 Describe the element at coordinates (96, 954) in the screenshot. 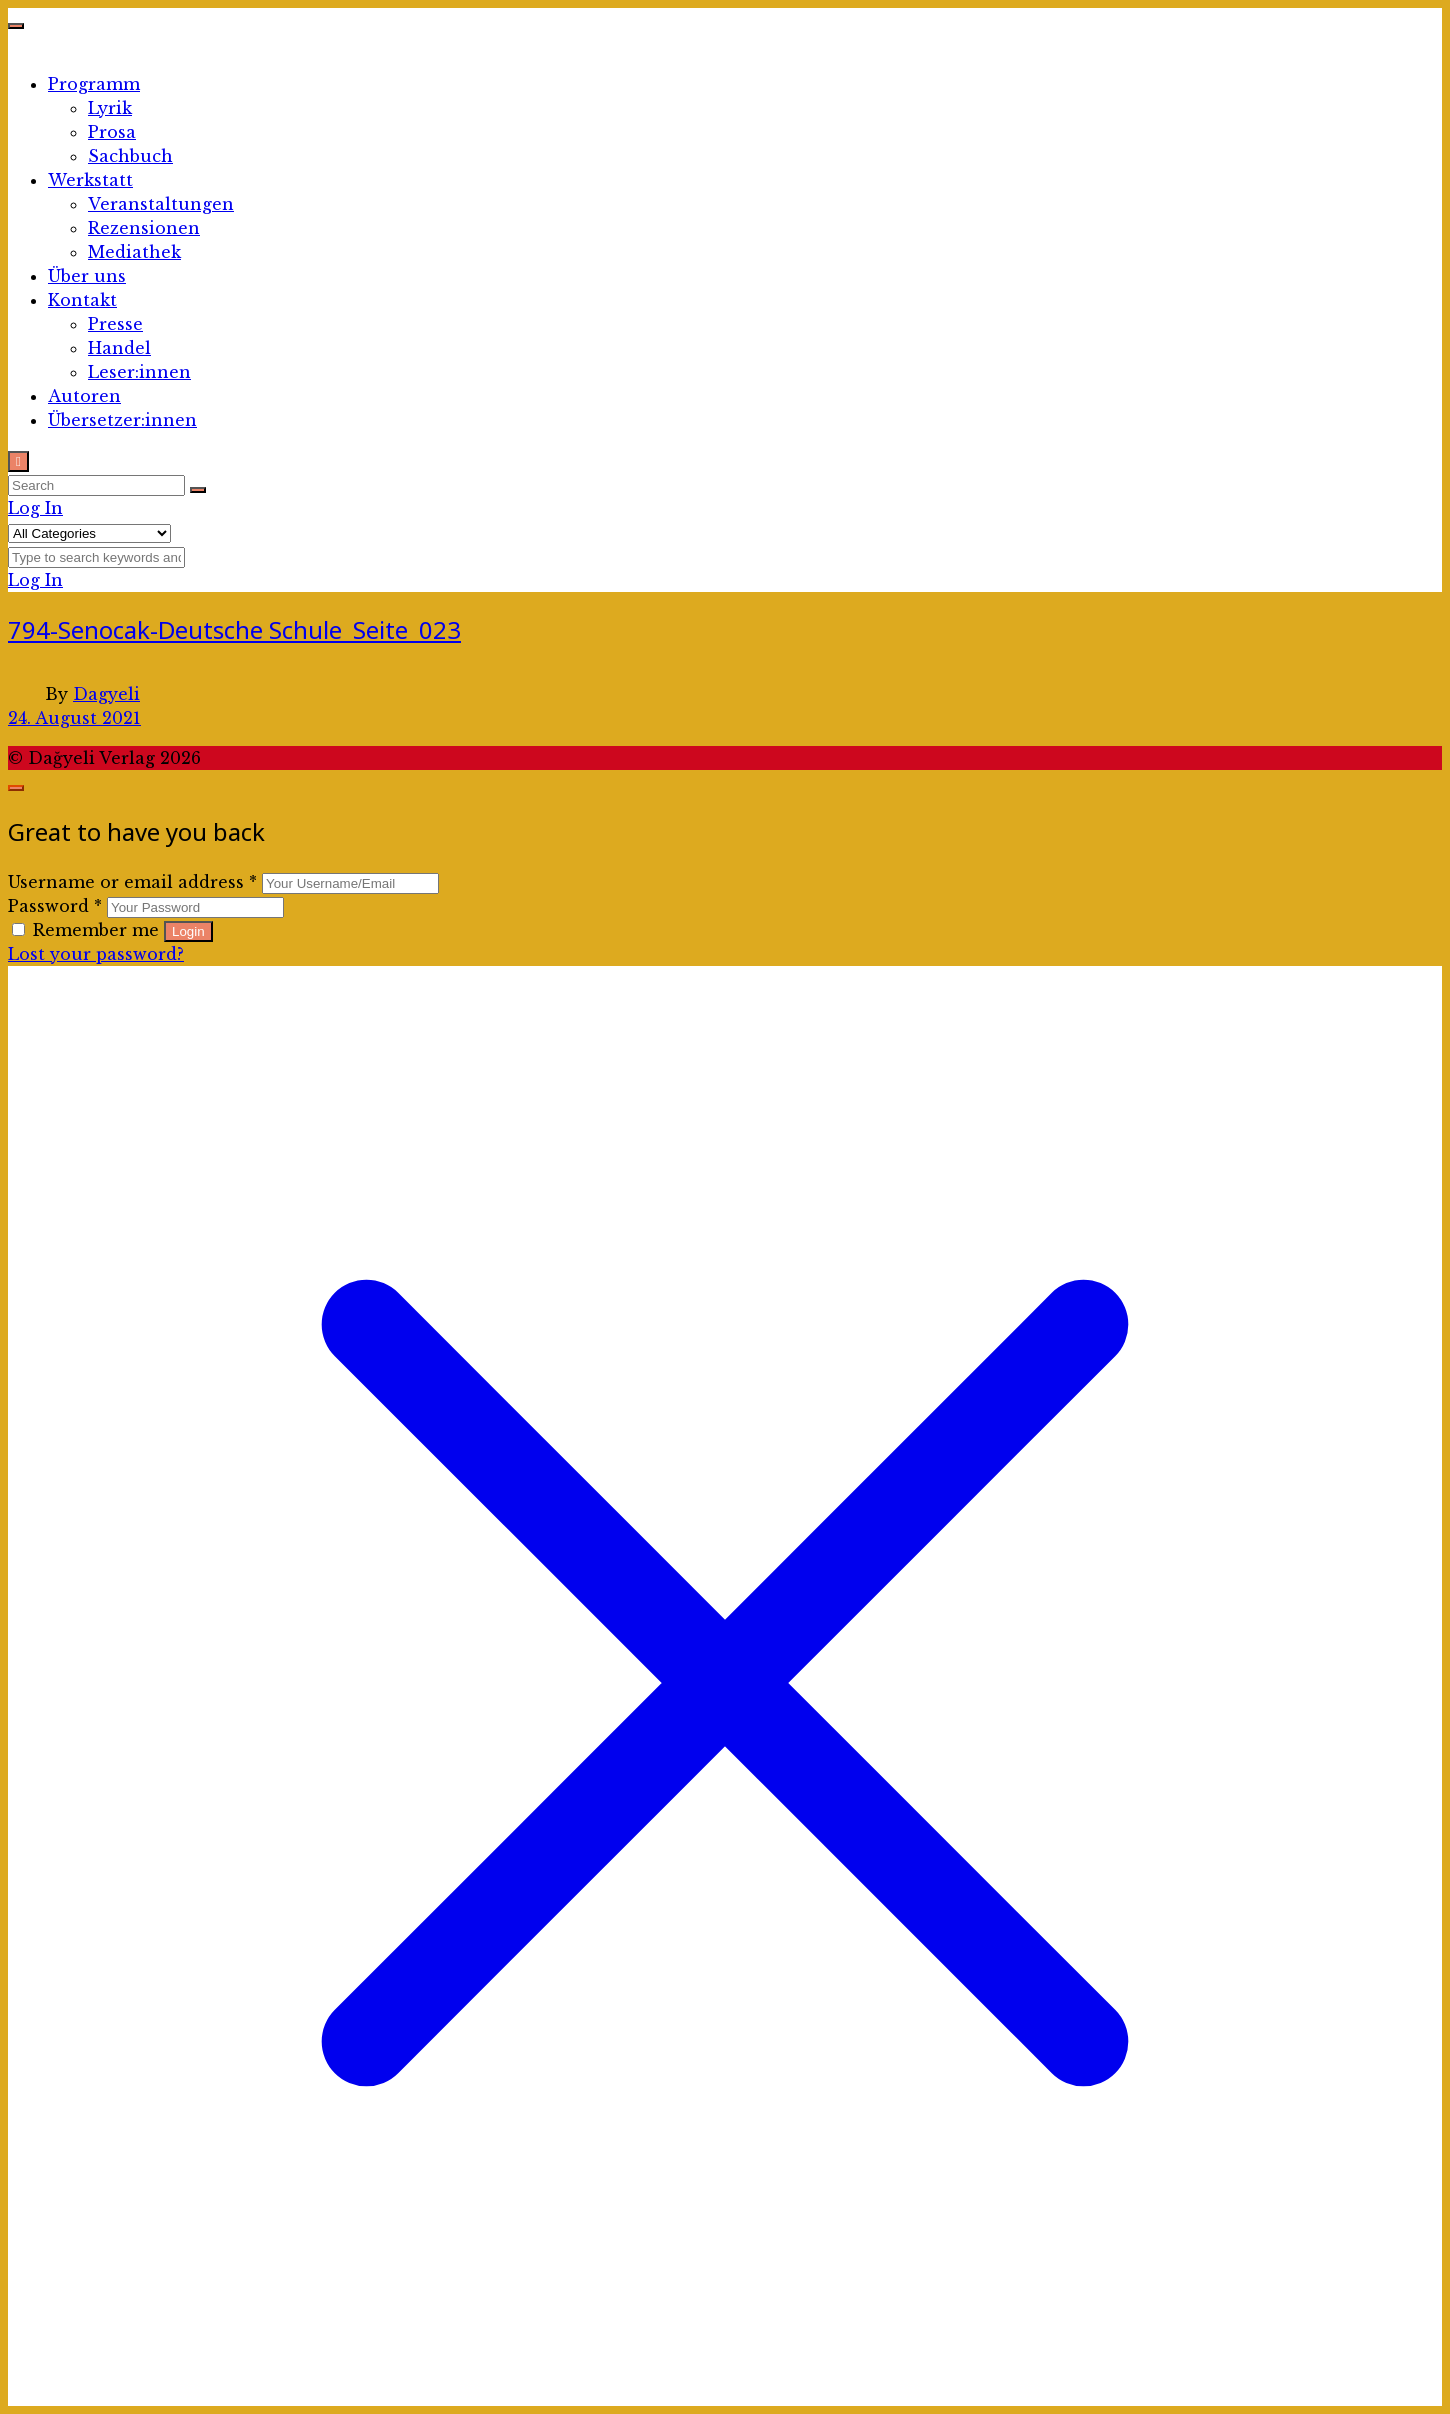

I see `Lost your password?` at that location.